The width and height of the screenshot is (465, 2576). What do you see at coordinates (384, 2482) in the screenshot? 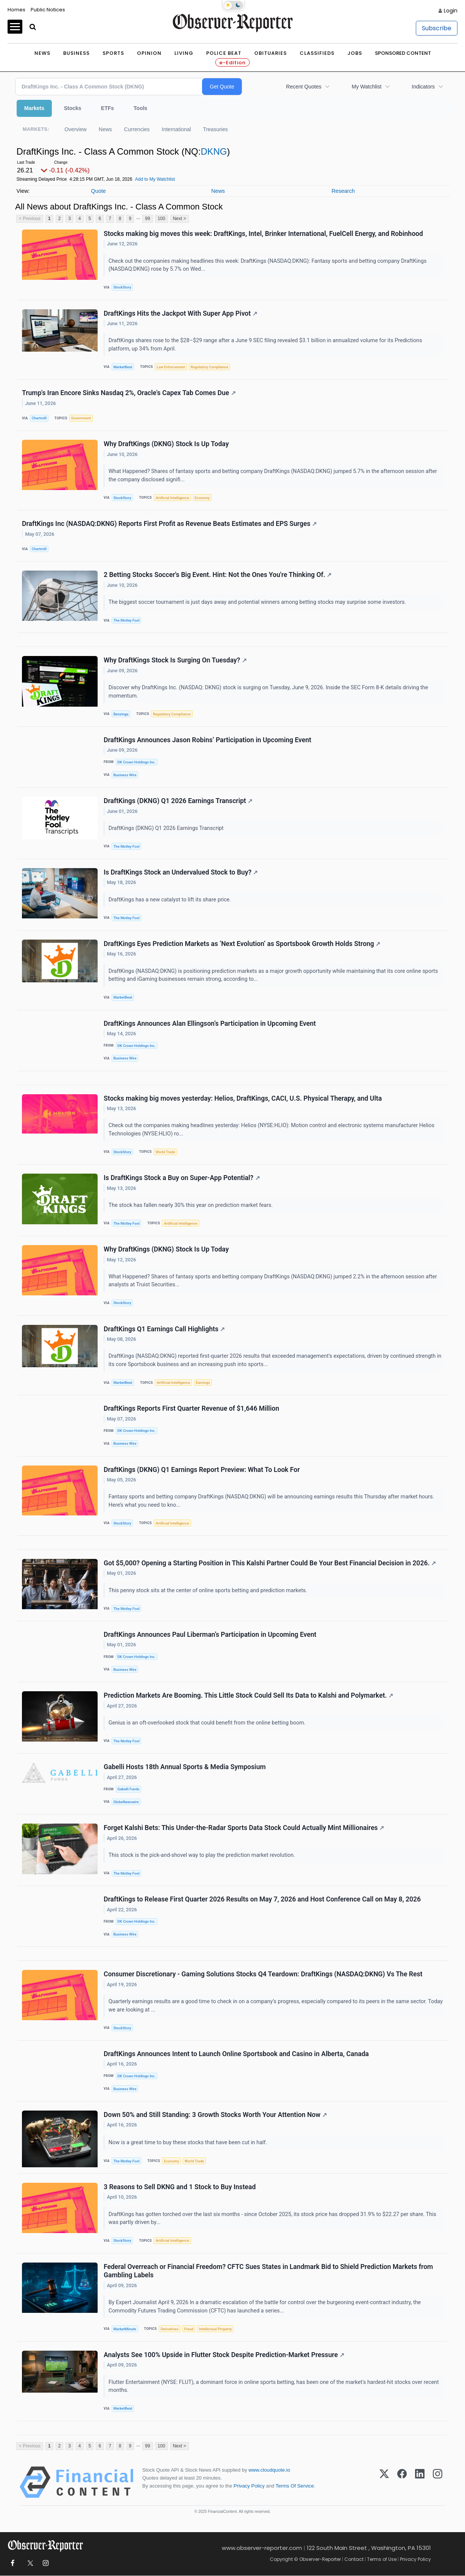
I see `[X (Twitter)]` at bounding box center [384, 2482].